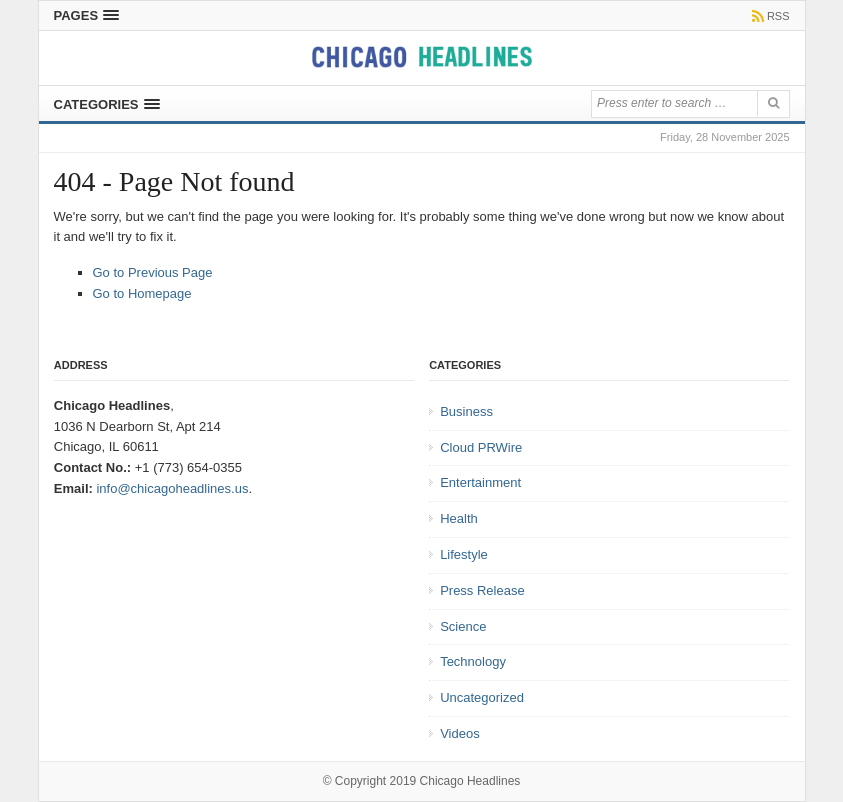 Image resolution: width=843 pixels, height=802 pixels. I want to click on Press Release, so click(482, 590).